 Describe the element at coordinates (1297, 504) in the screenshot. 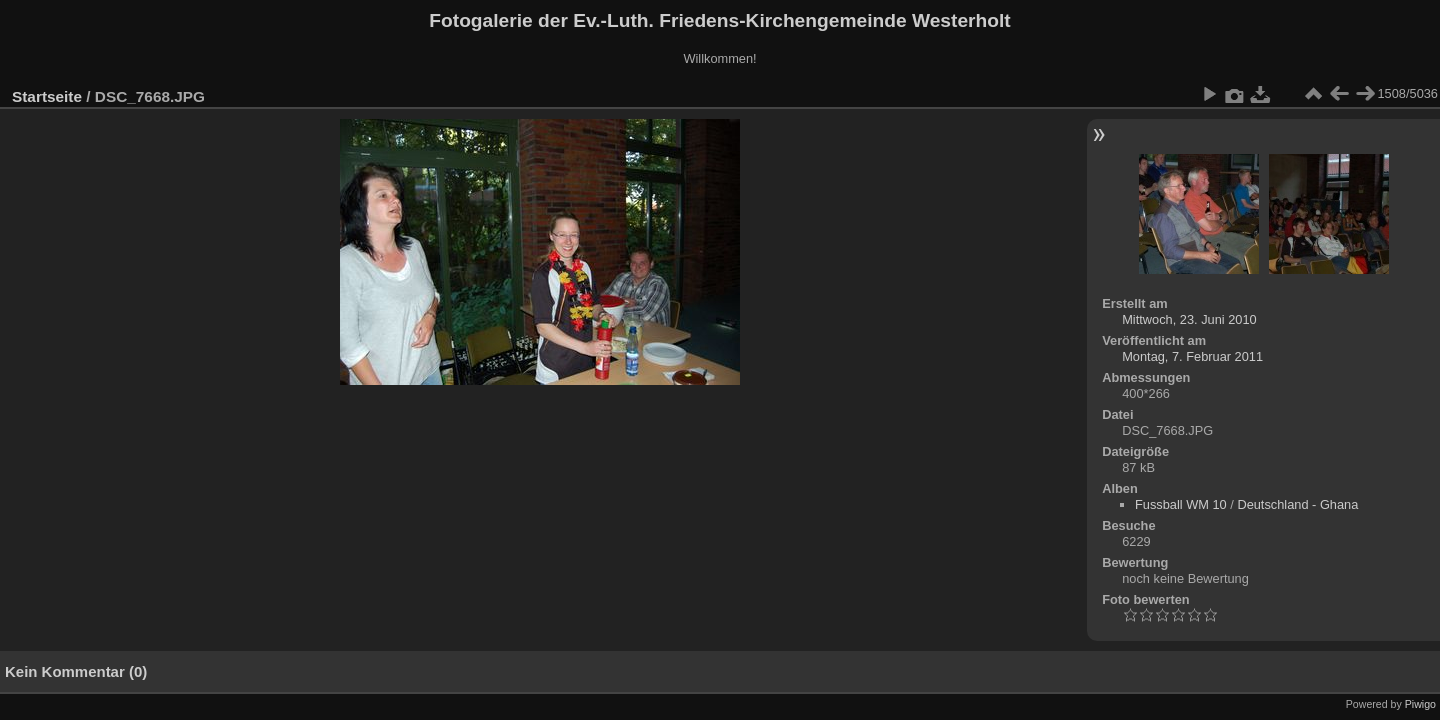

I see `Deutschland - Ghana` at that location.